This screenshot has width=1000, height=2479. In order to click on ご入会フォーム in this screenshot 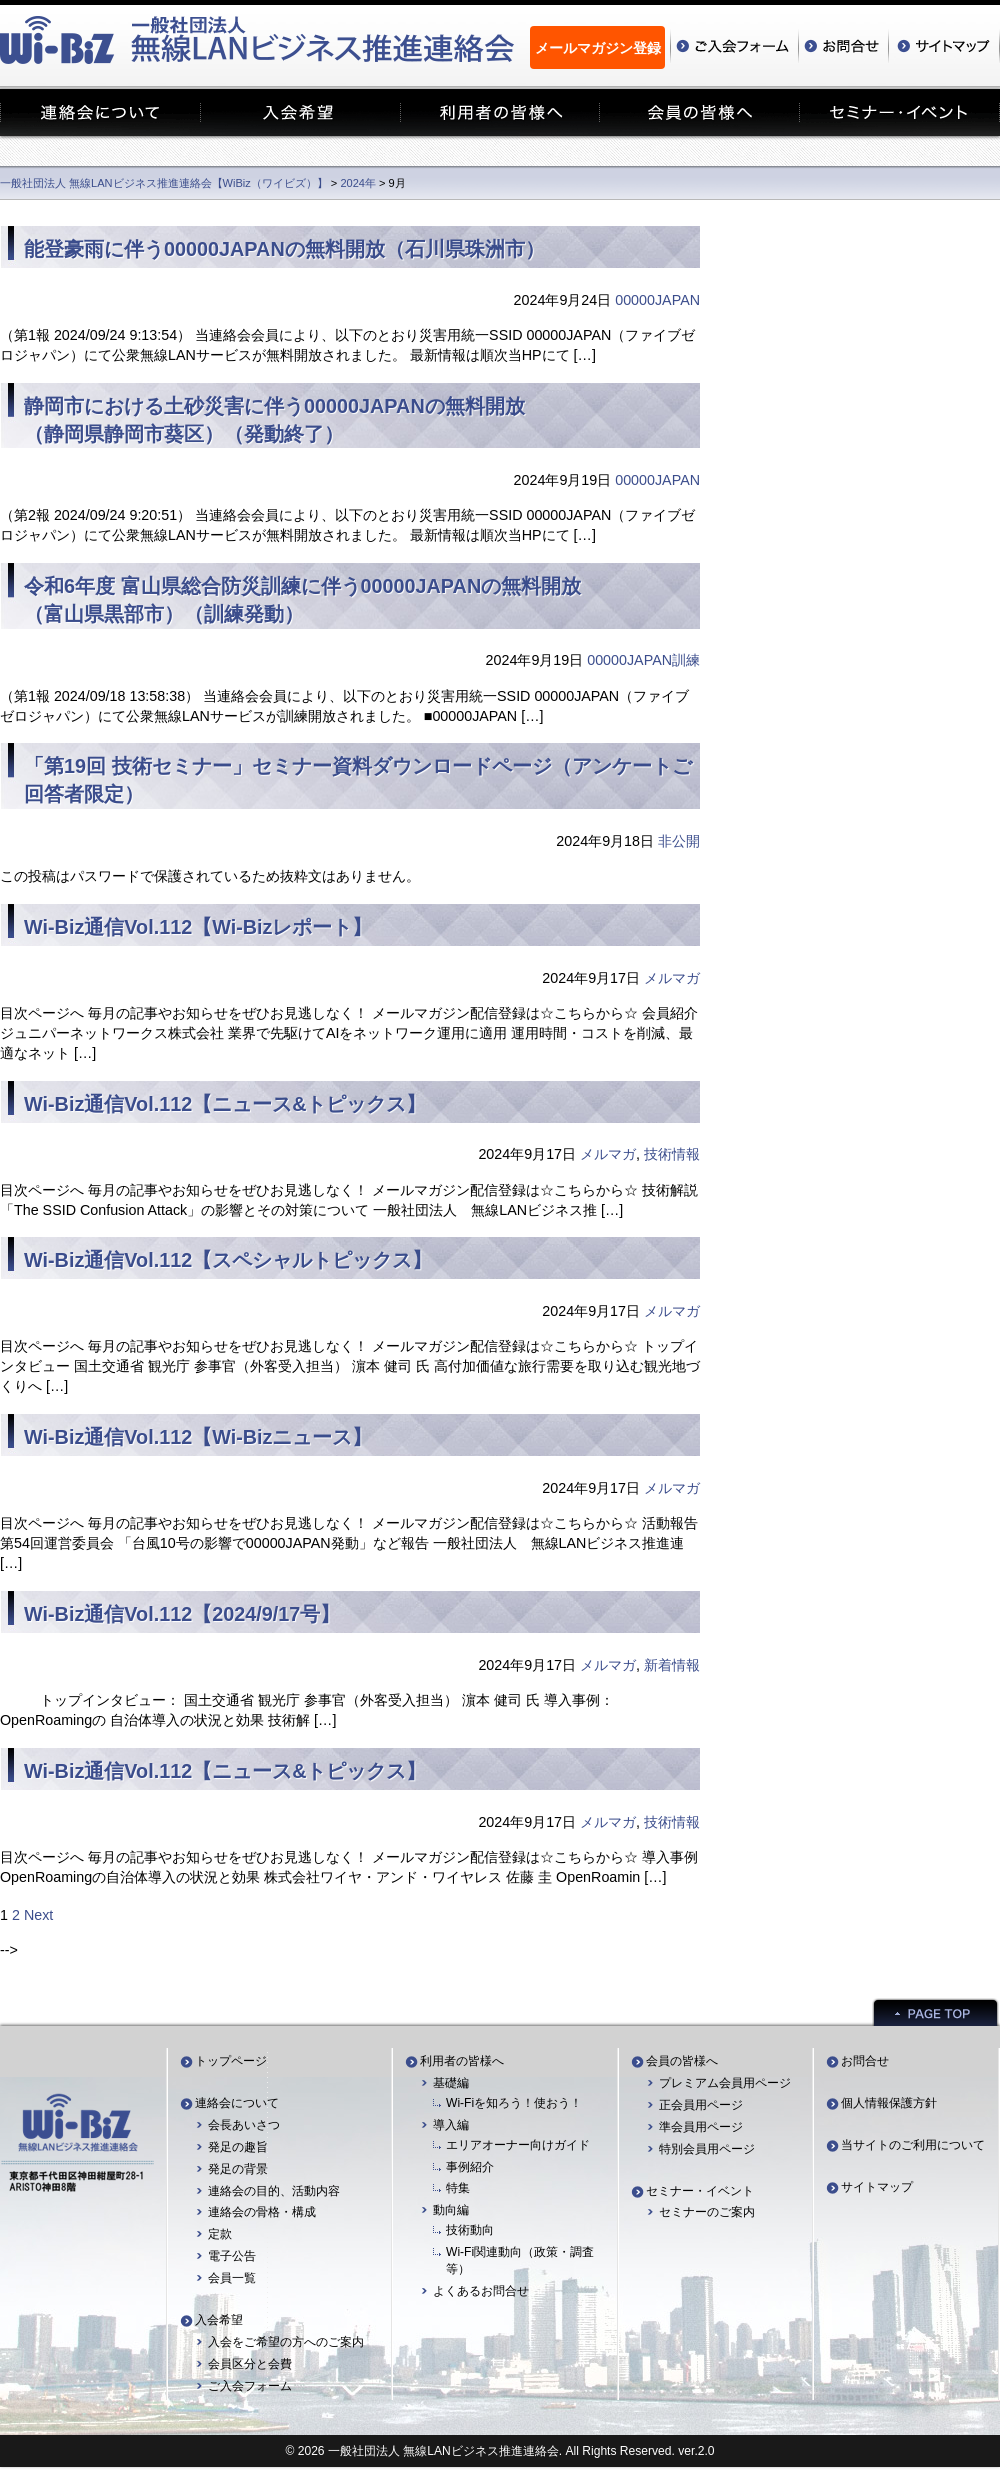, I will do `click(250, 2386)`.